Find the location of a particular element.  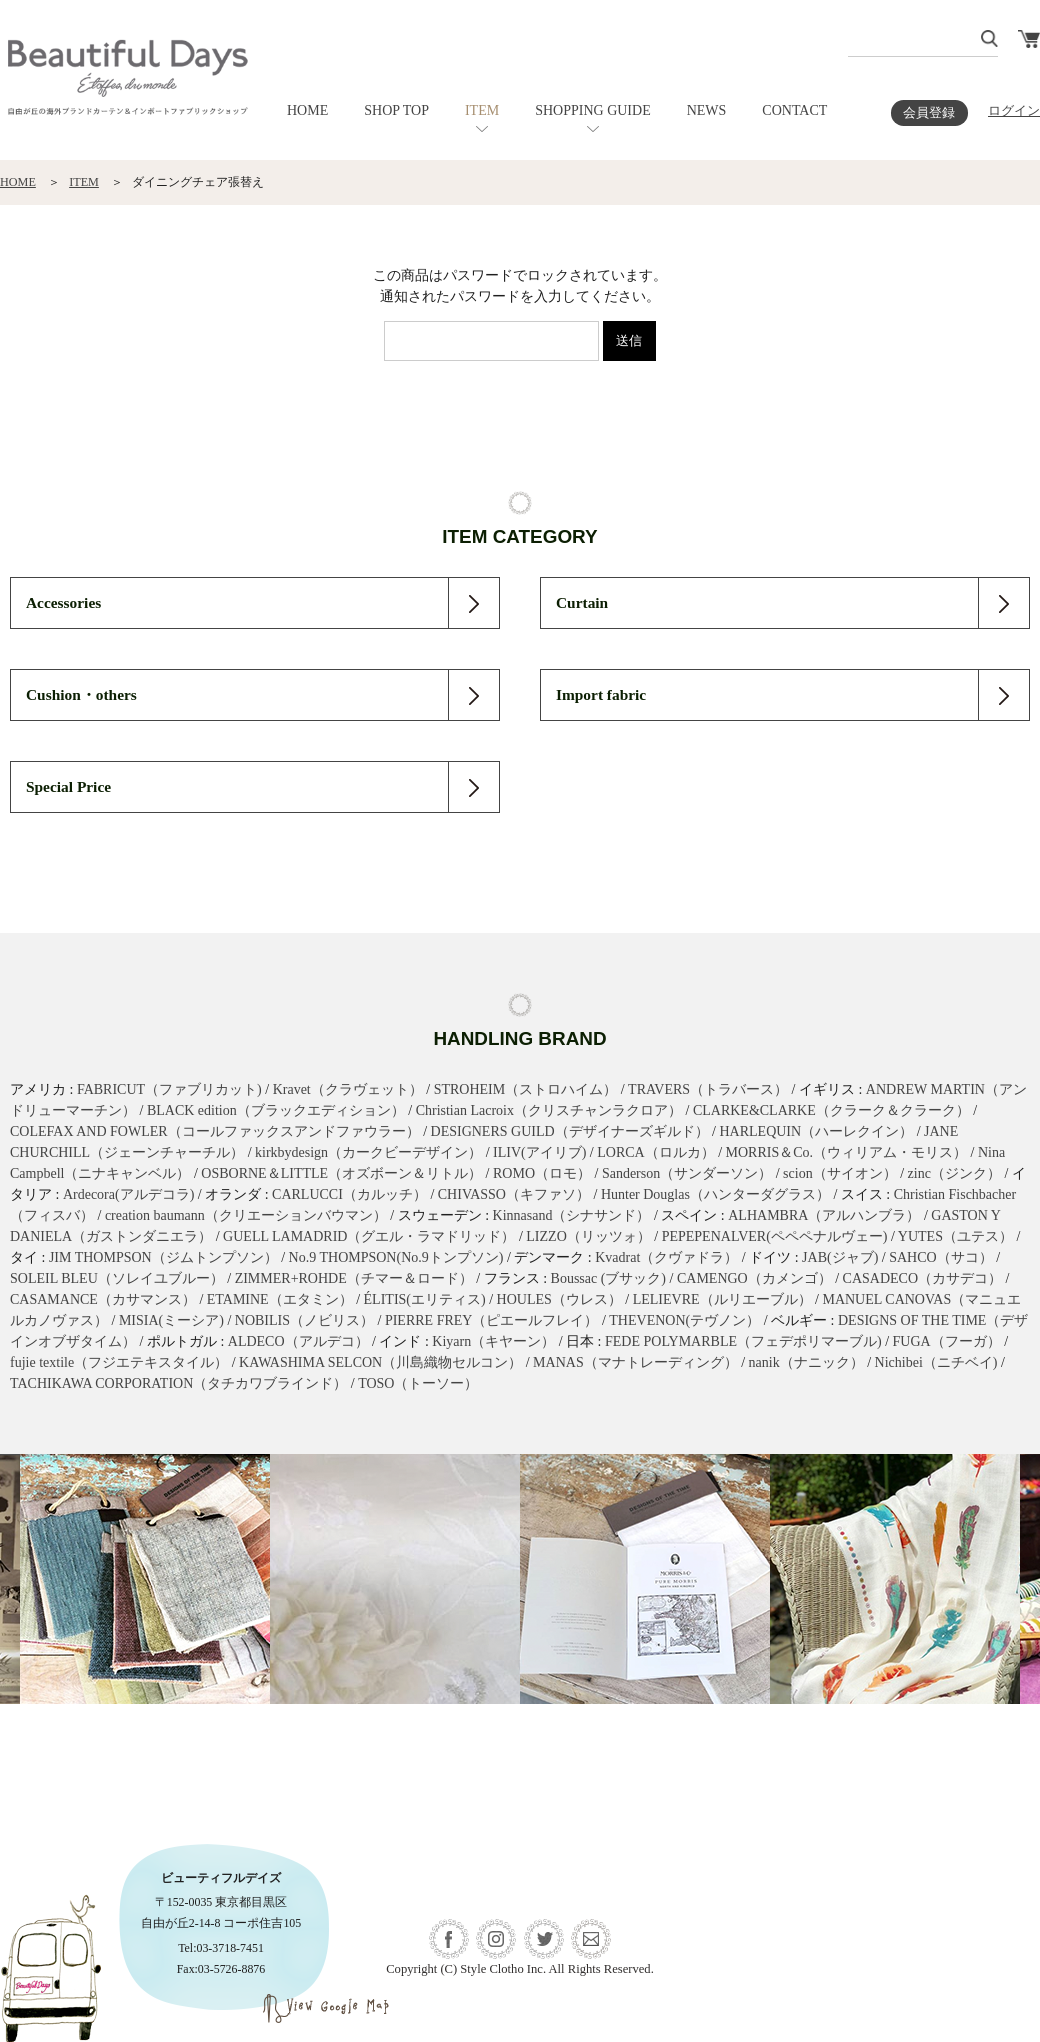

Boussac (ブサック) is located at coordinates (609, 1278).